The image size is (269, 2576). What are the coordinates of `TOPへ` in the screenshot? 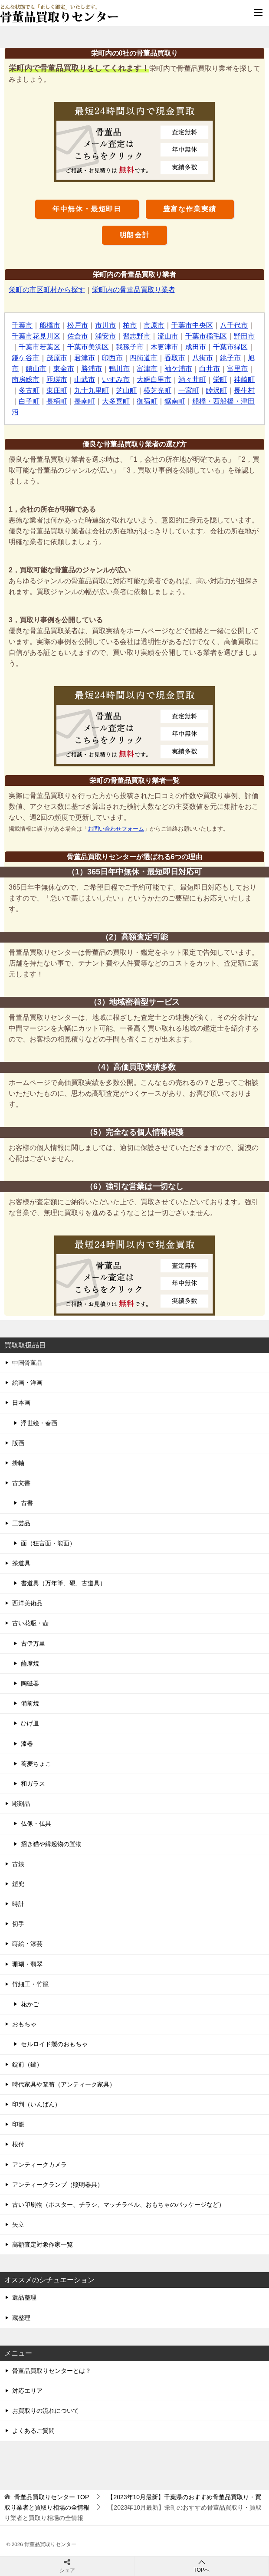 It's located at (201, 2566).